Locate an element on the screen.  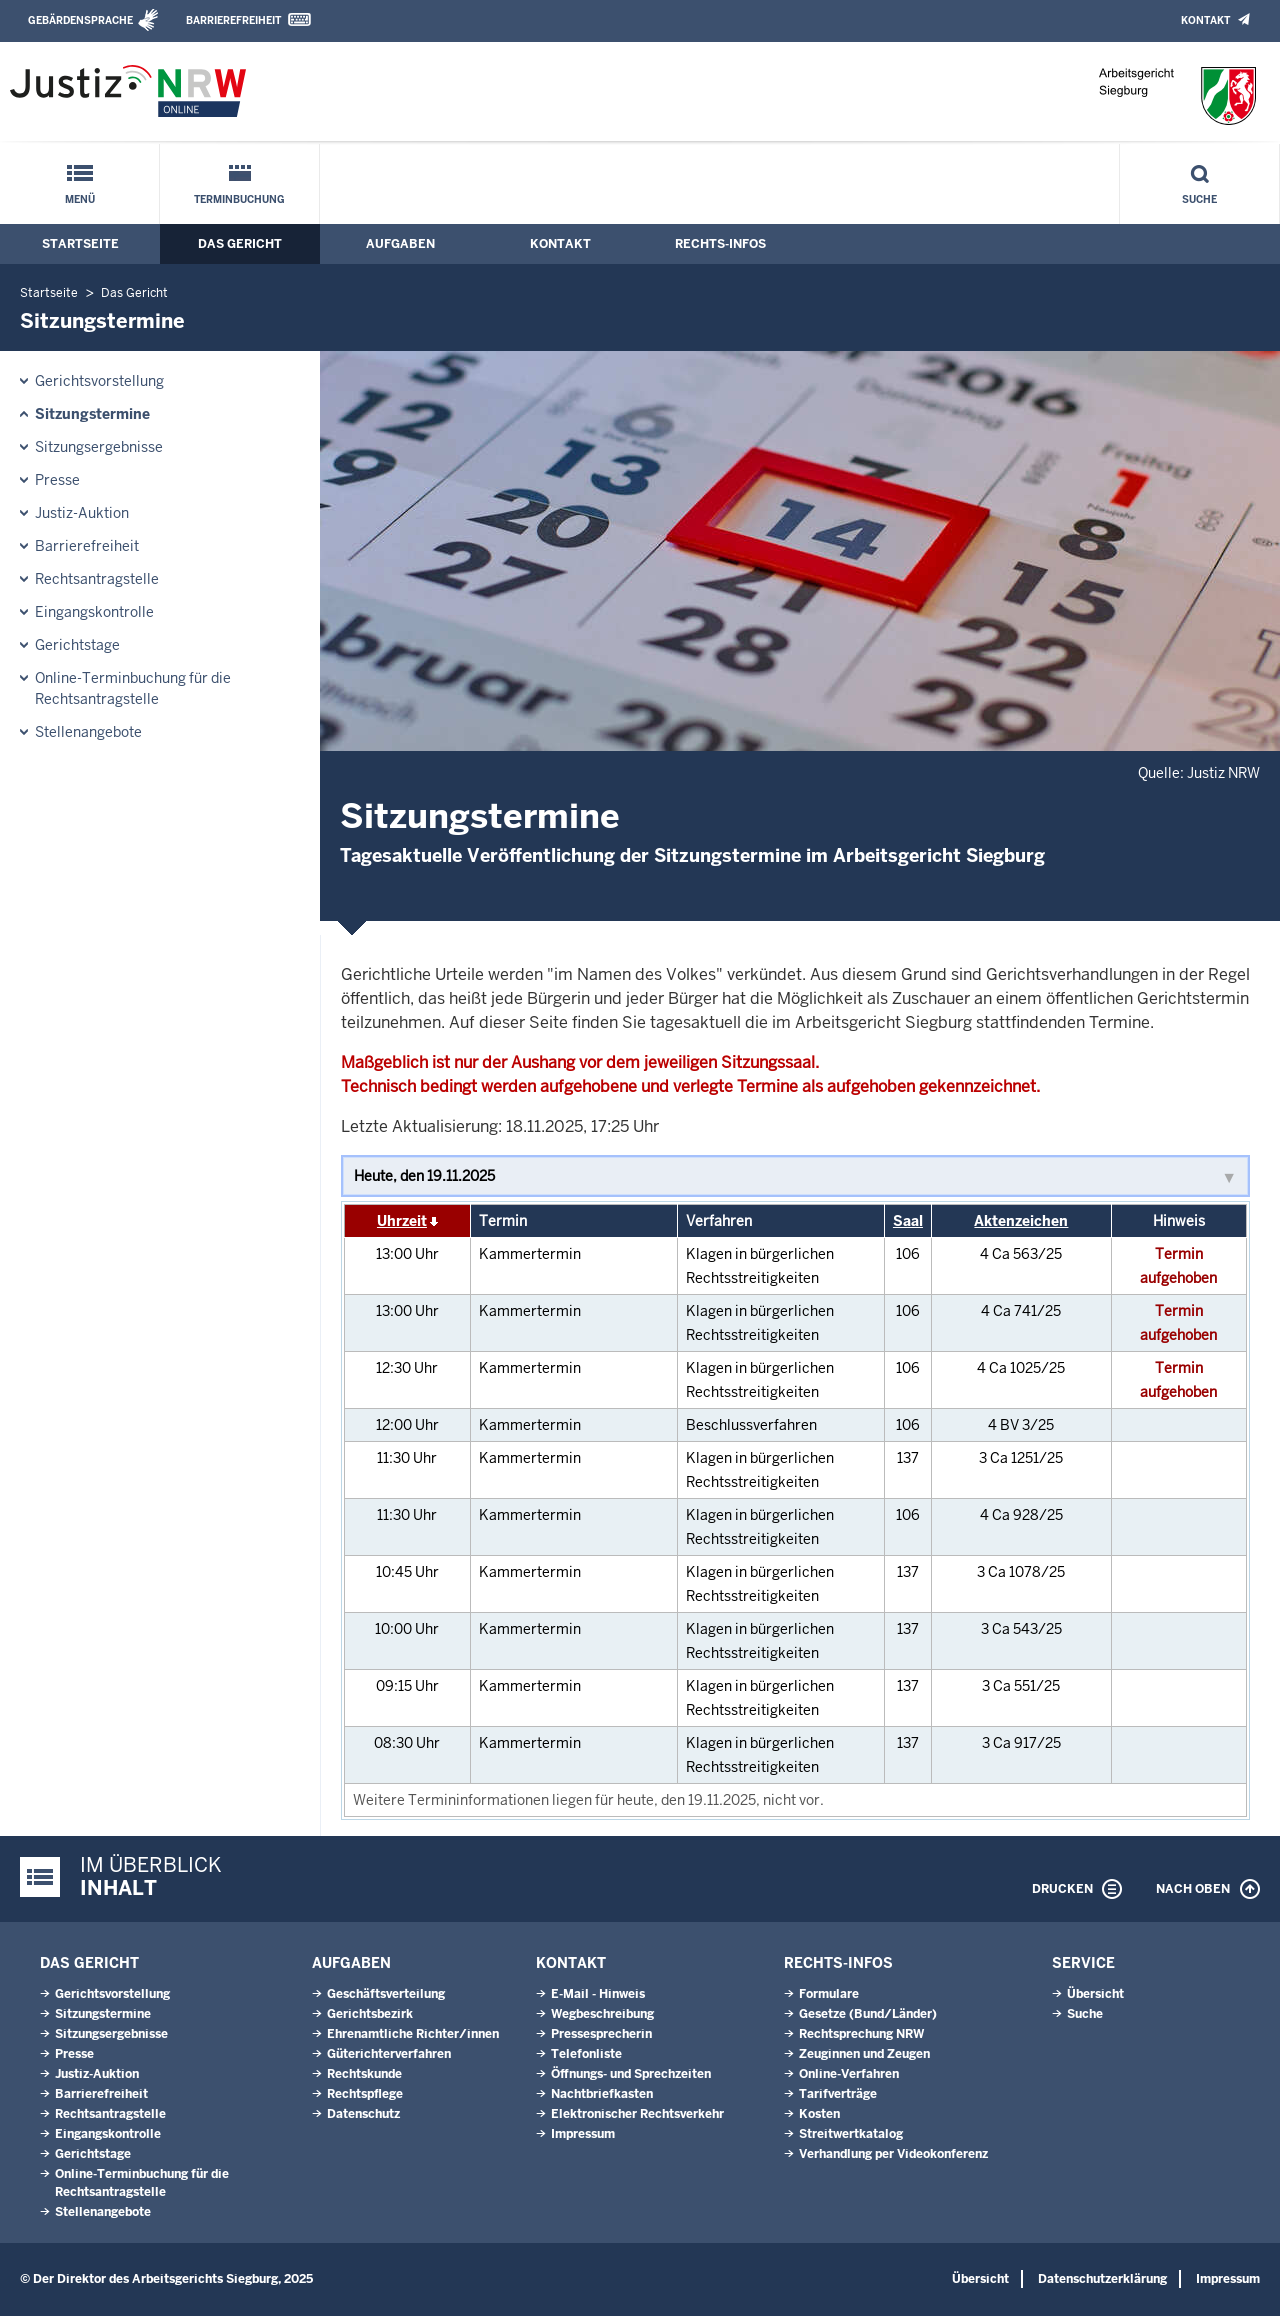
Nachtbriefkasten is located at coordinates (602, 2094).